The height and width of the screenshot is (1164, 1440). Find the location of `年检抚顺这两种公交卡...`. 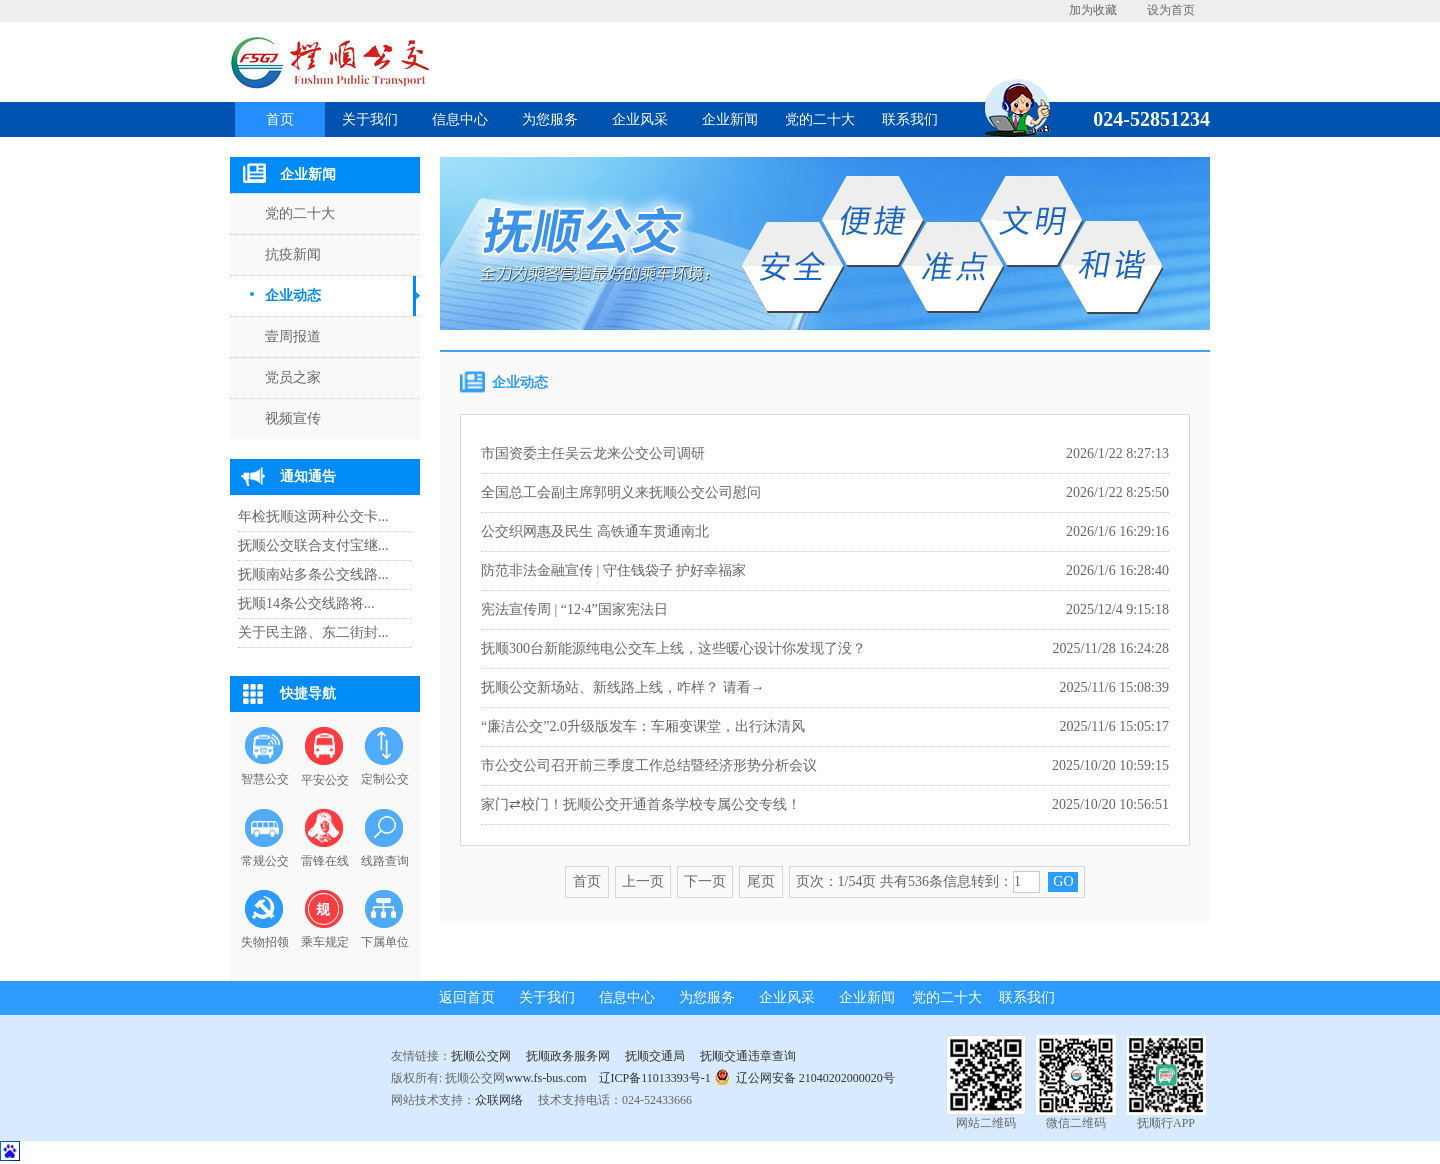

年检抚顺这两种公交卡... is located at coordinates (313, 516).